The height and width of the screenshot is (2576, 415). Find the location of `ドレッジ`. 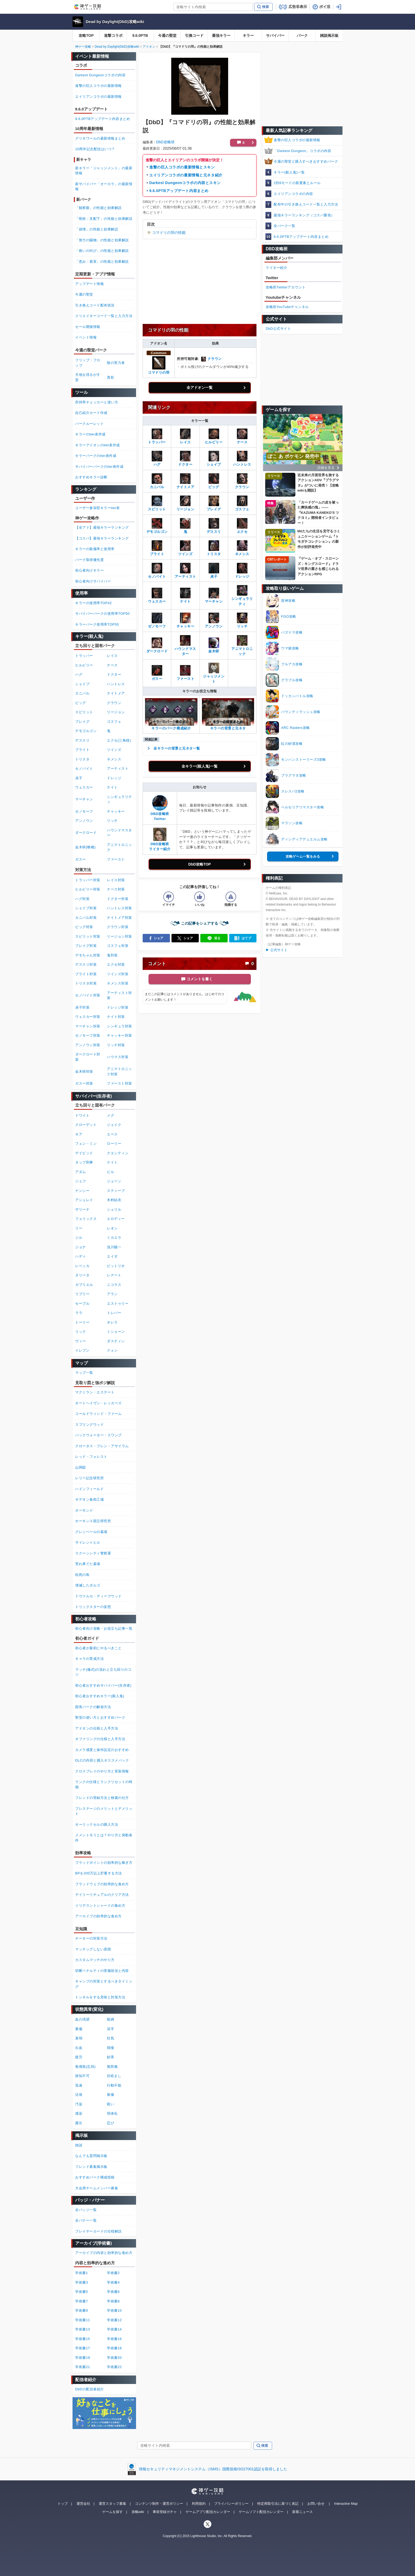

ドレッジ is located at coordinates (114, 778).